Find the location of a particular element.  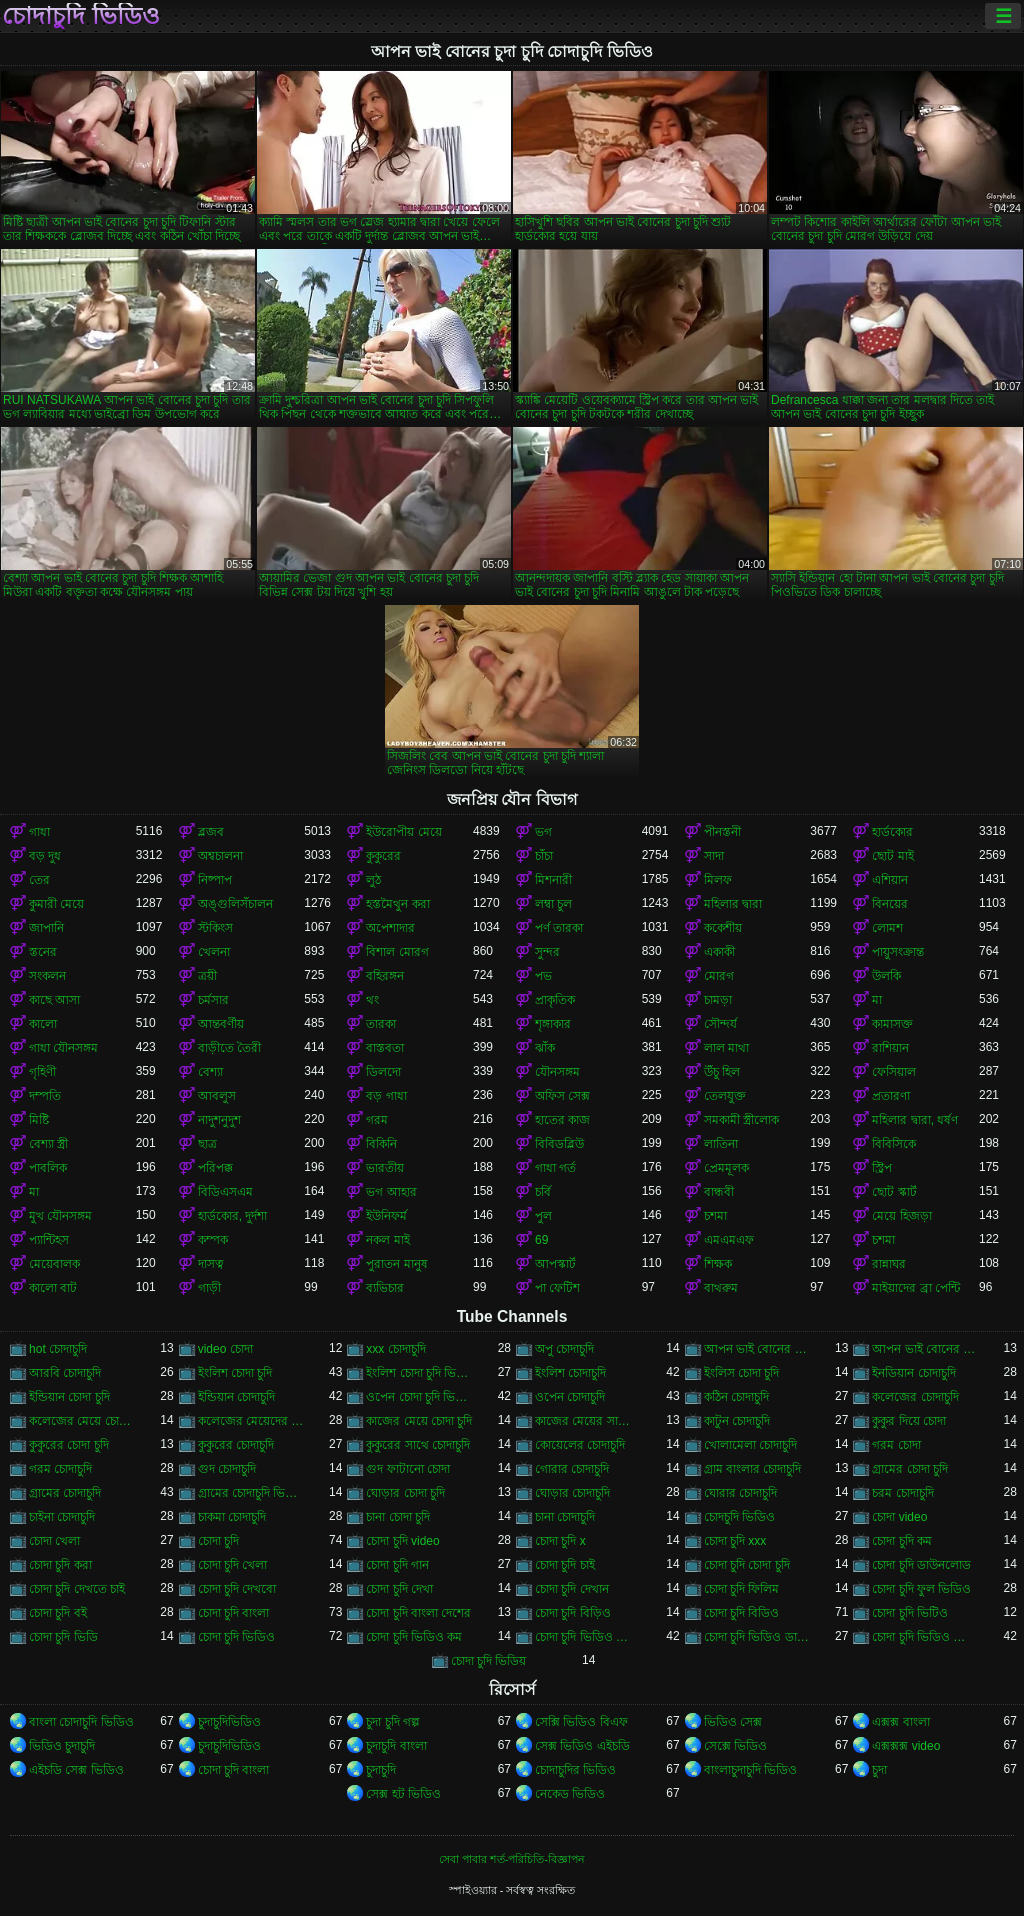

ডিলদো is located at coordinates (383, 1072).